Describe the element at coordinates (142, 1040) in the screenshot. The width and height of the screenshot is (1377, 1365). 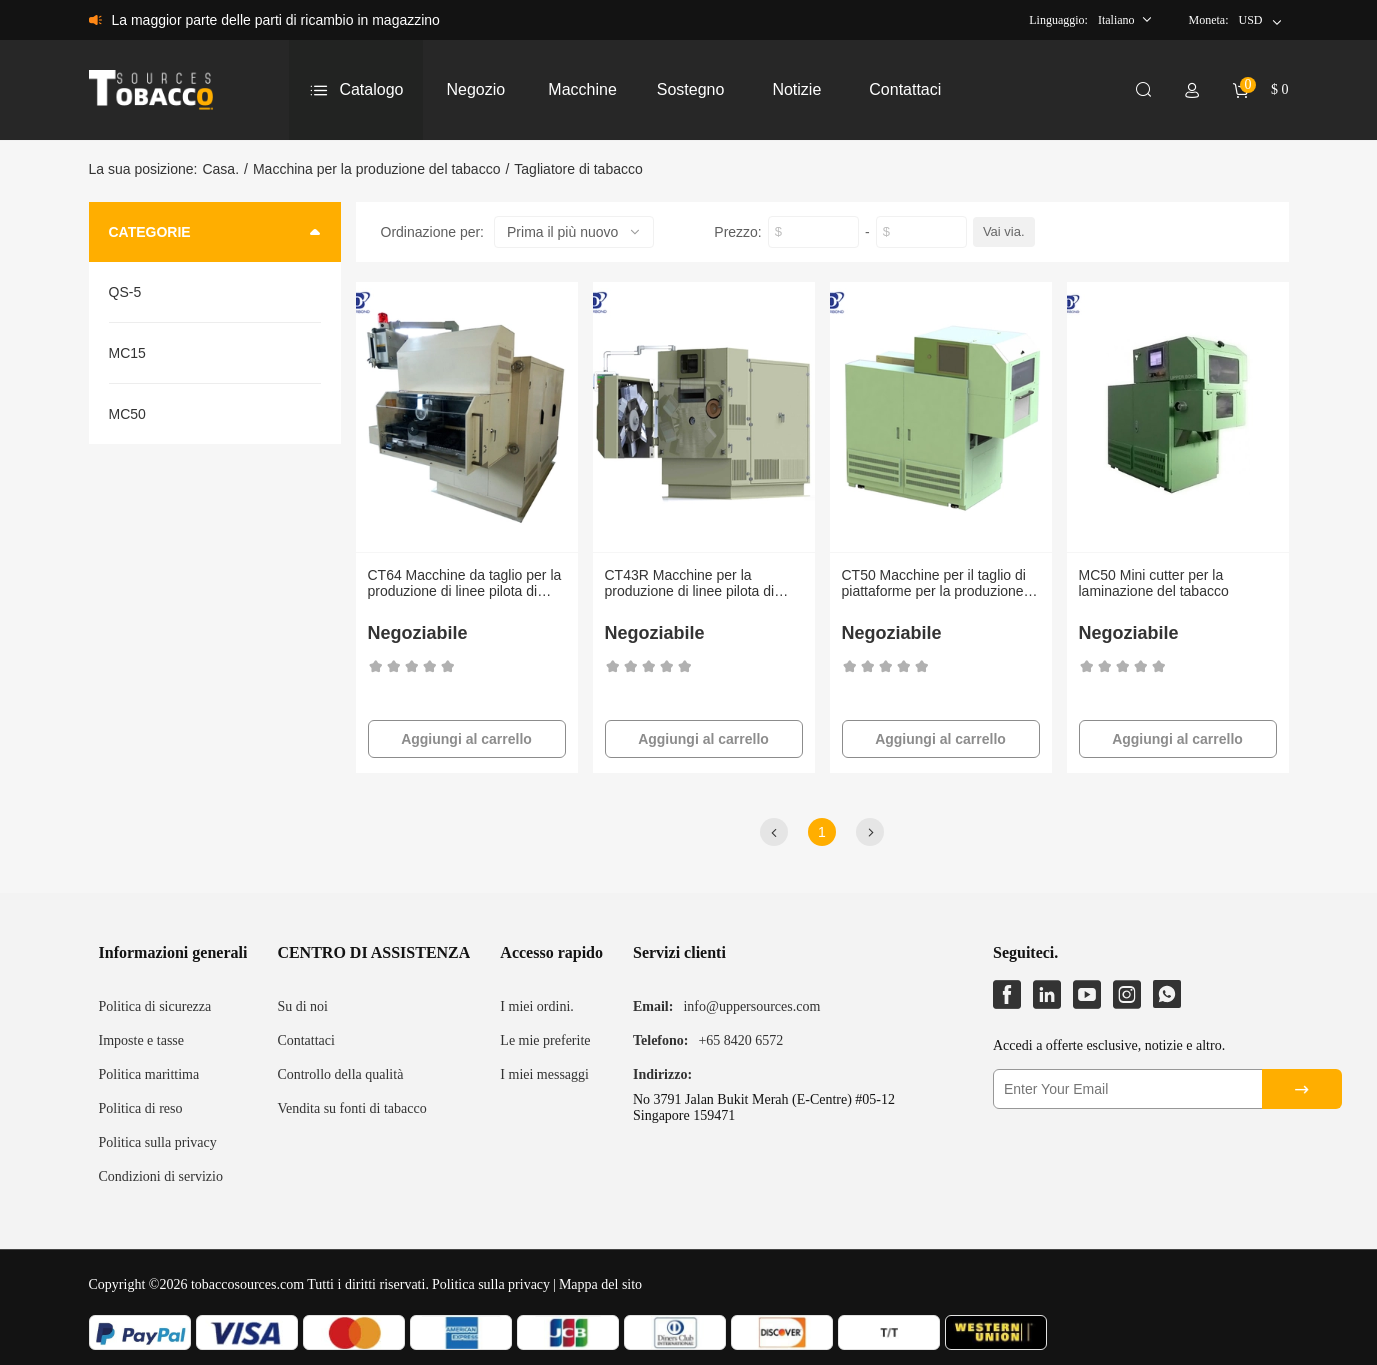
I see `Imposte e tasse` at that location.